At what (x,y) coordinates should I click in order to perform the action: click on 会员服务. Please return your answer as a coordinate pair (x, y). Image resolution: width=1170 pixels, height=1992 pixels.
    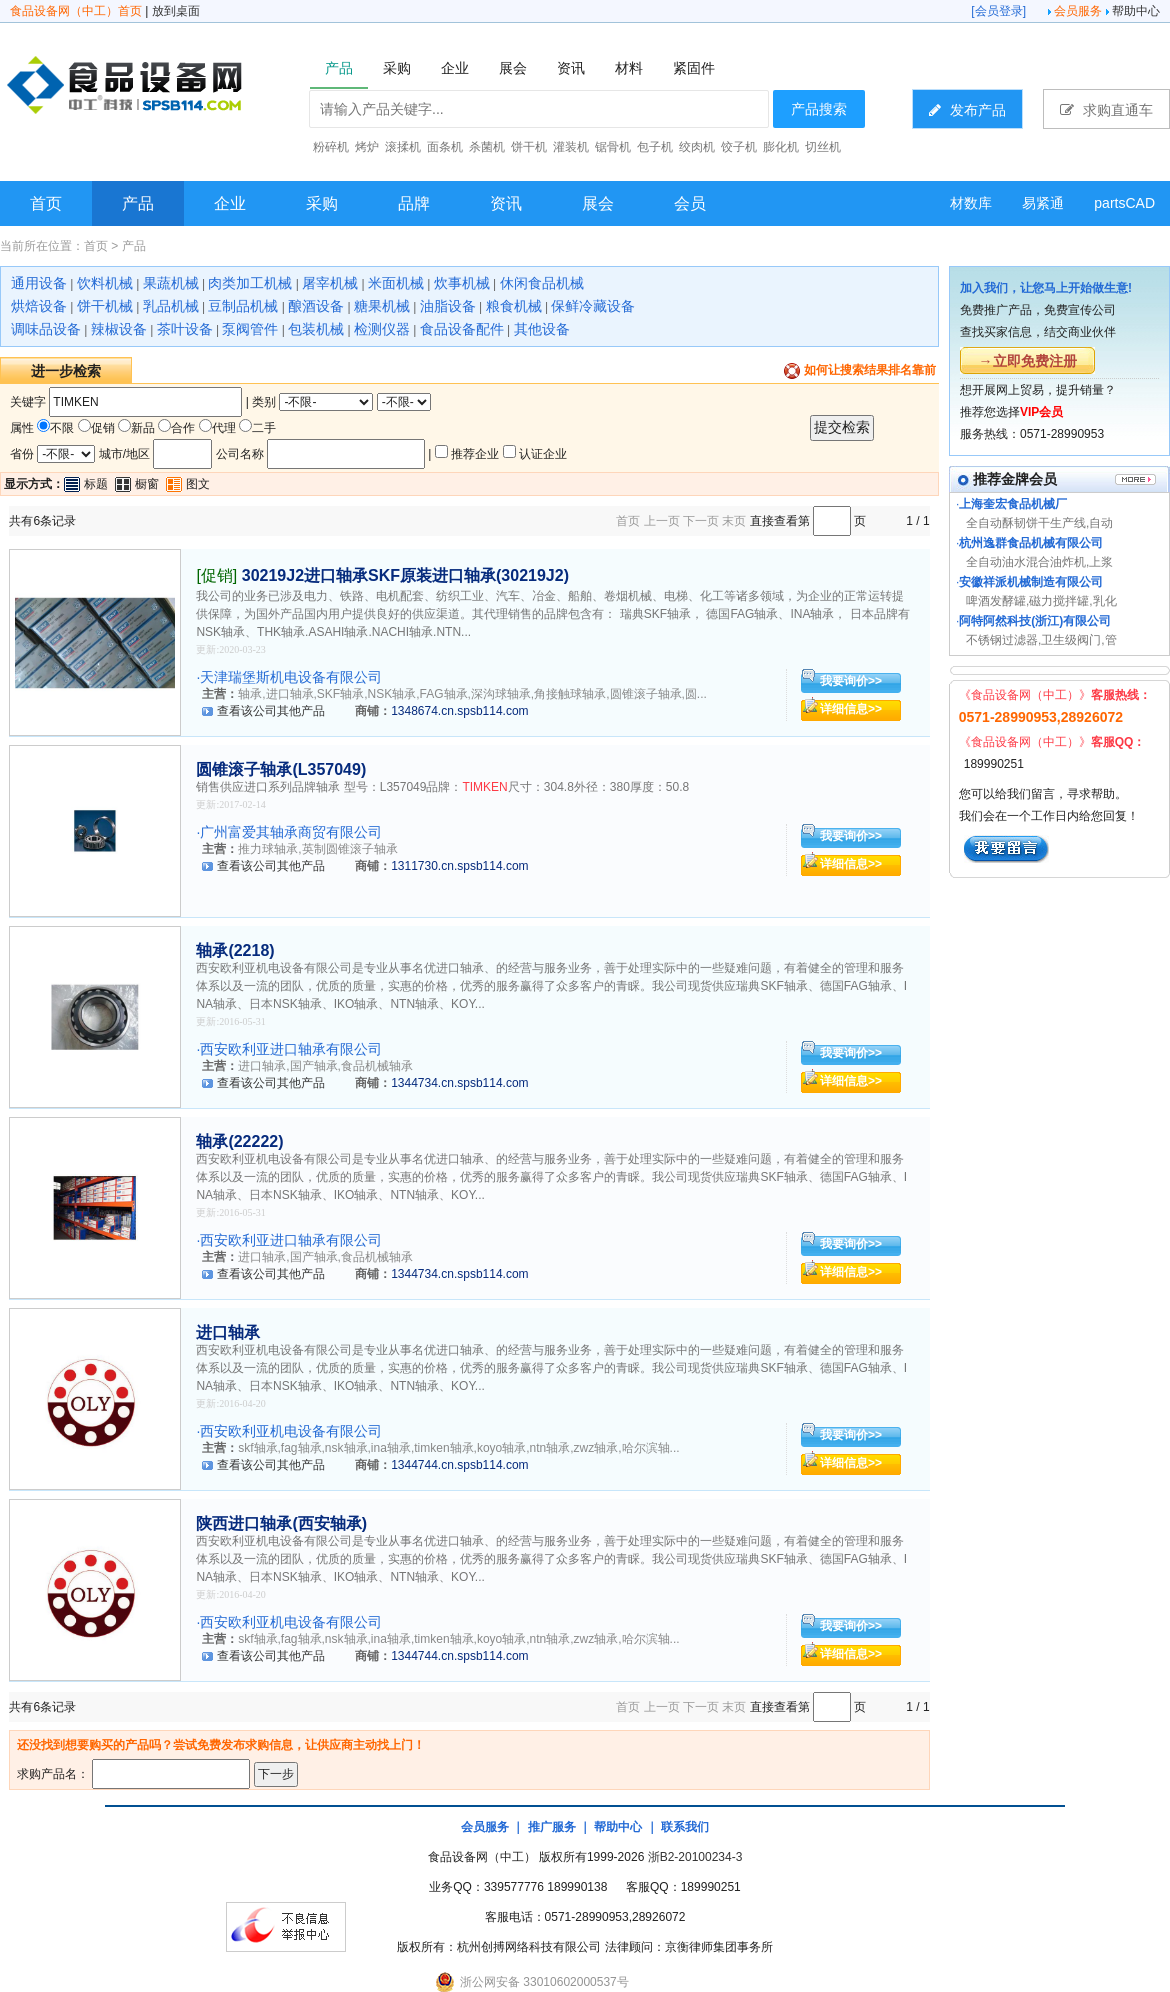
    Looking at the image, I should click on (1078, 11).